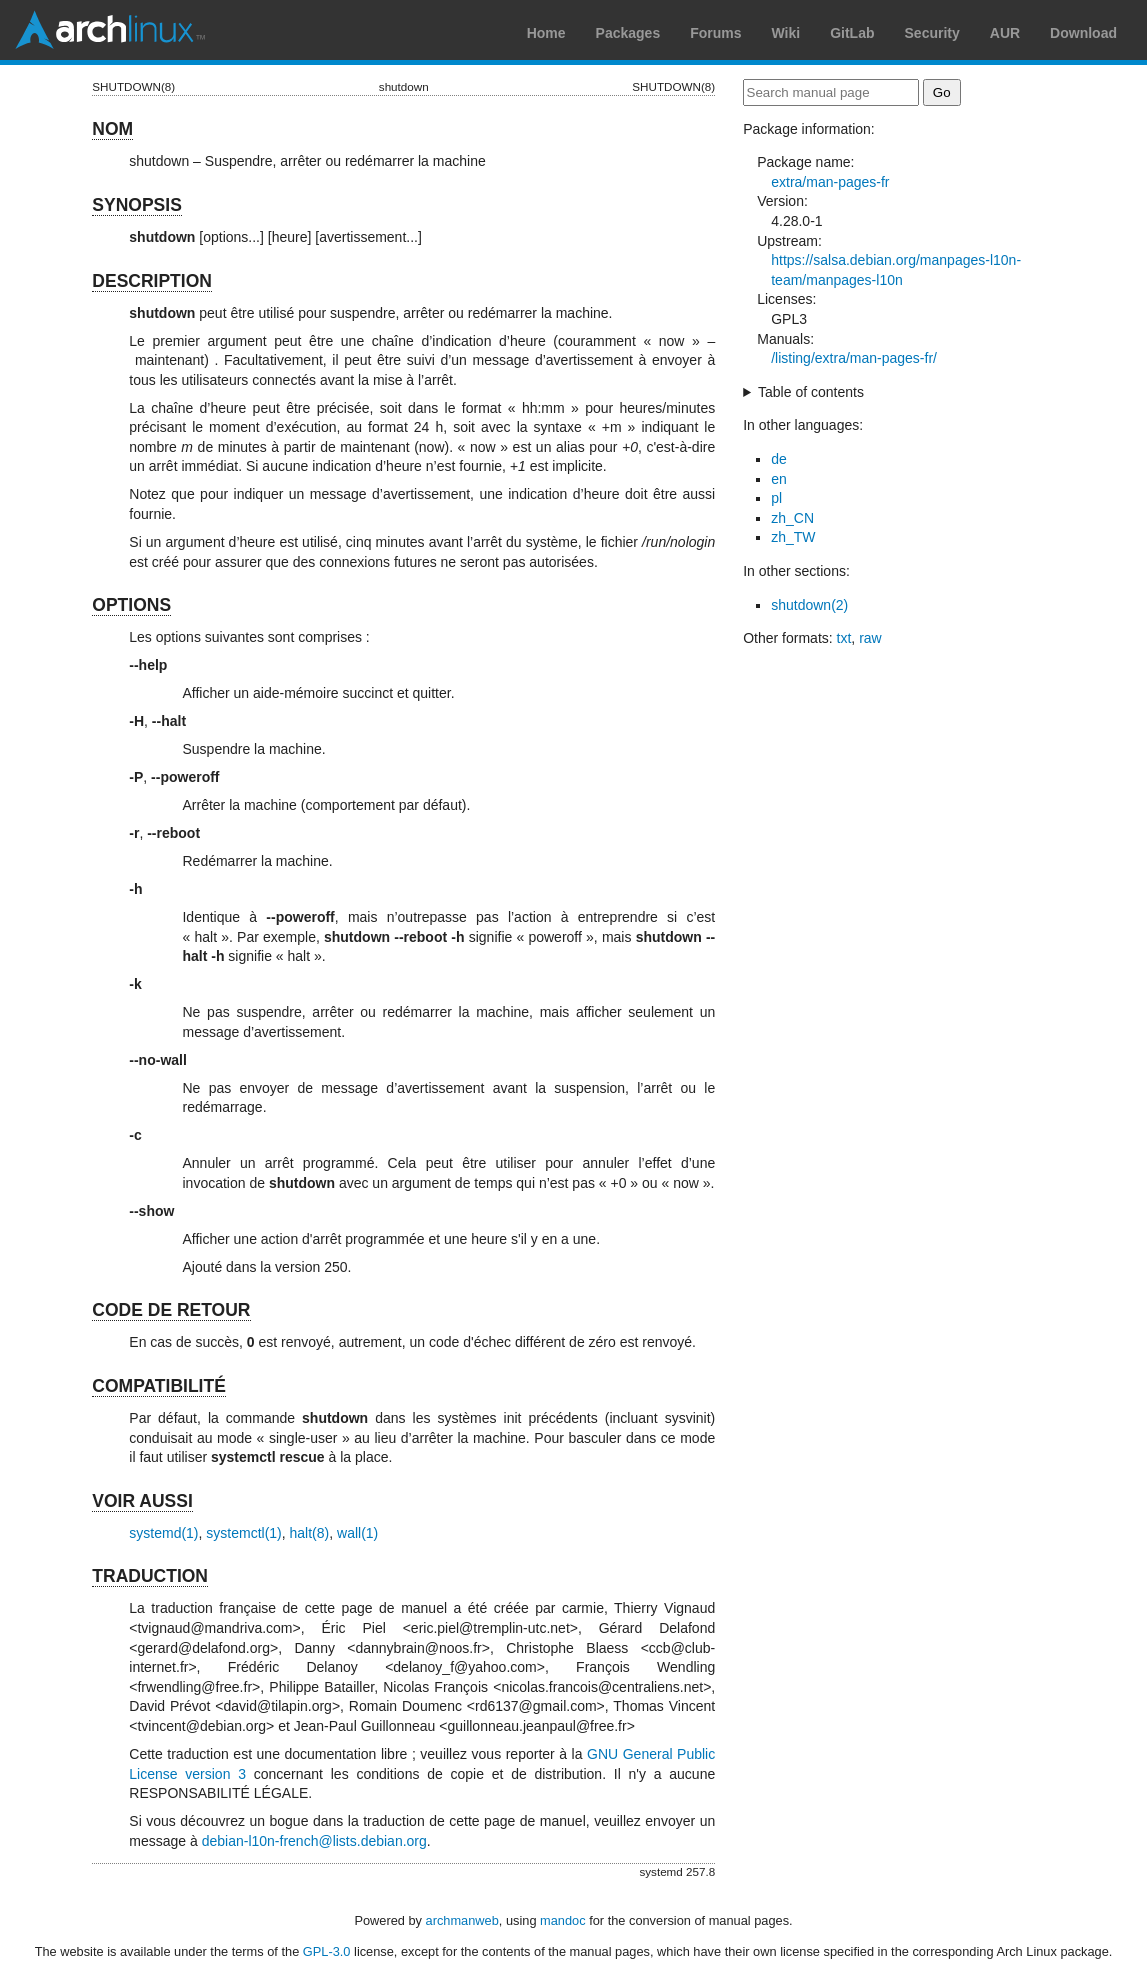  I want to click on TRADUCTION, so click(150, 1576).